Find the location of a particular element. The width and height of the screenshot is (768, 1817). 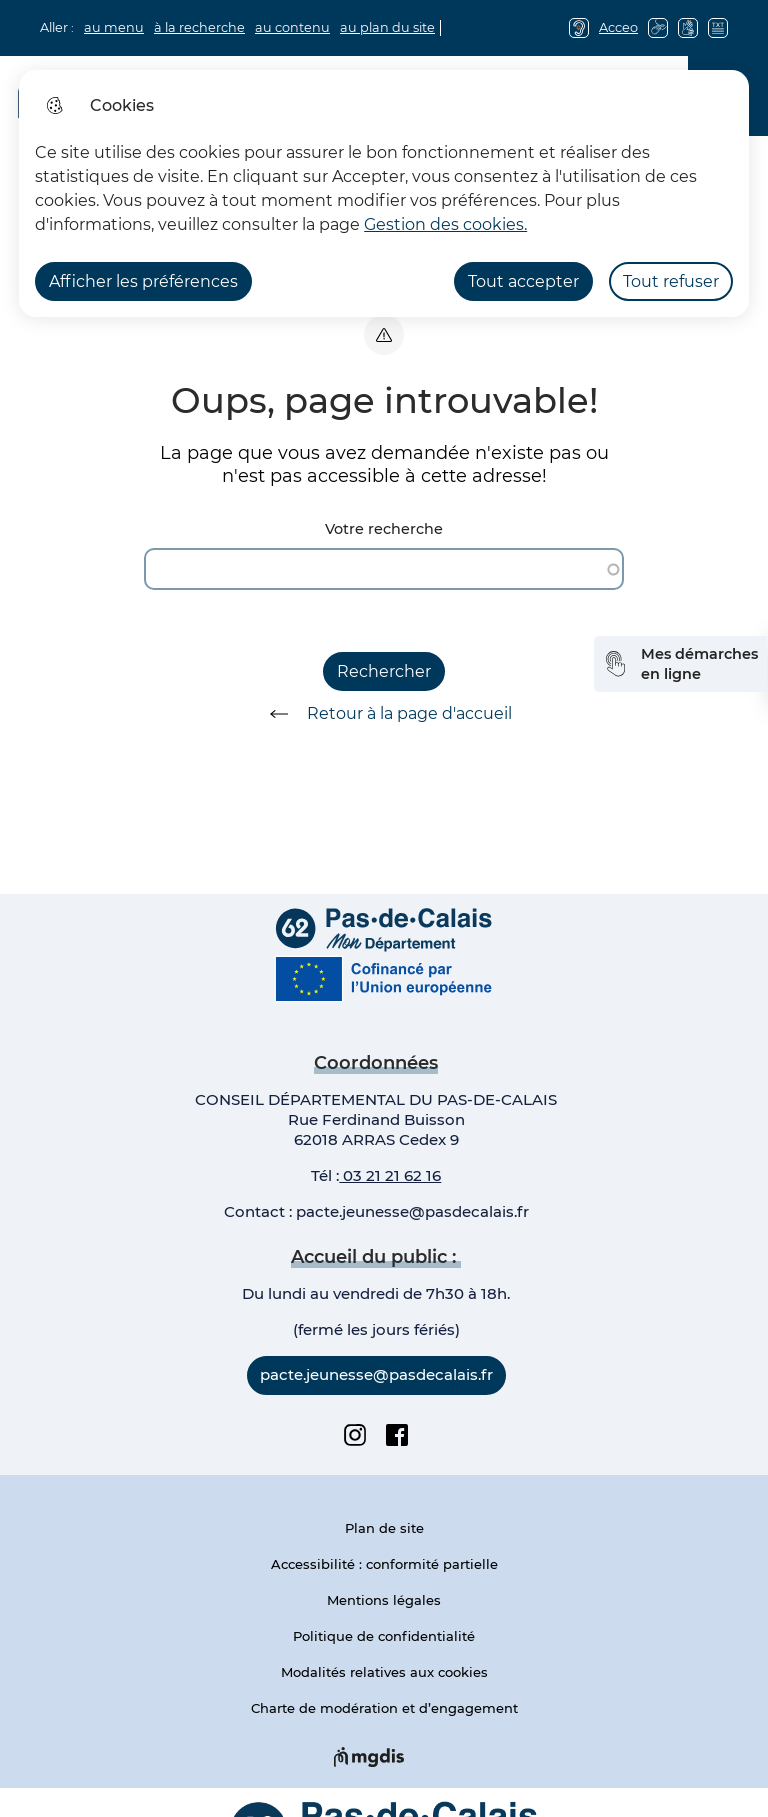

Modalités relatives aux cookies is located at coordinates (384, 1672).